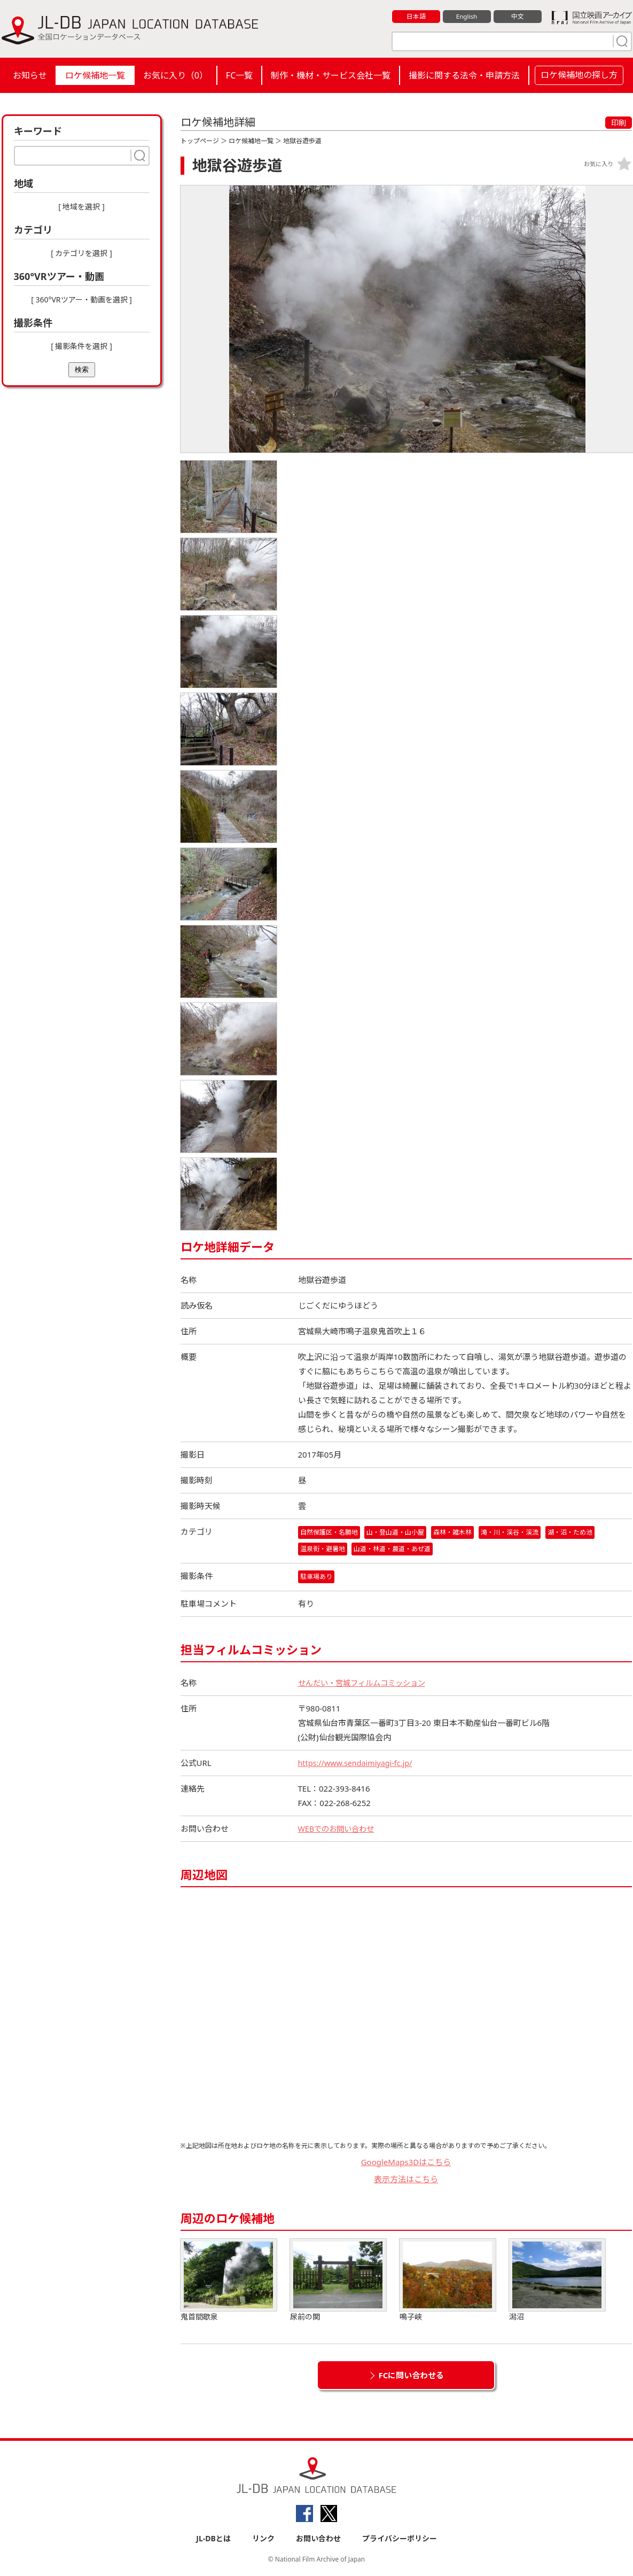 The width and height of the screenshot is (633, 2576). What do you see at coordinates (30, 75) in the screenshot?
I see `お知らせ` at bounding box center [30, 75].